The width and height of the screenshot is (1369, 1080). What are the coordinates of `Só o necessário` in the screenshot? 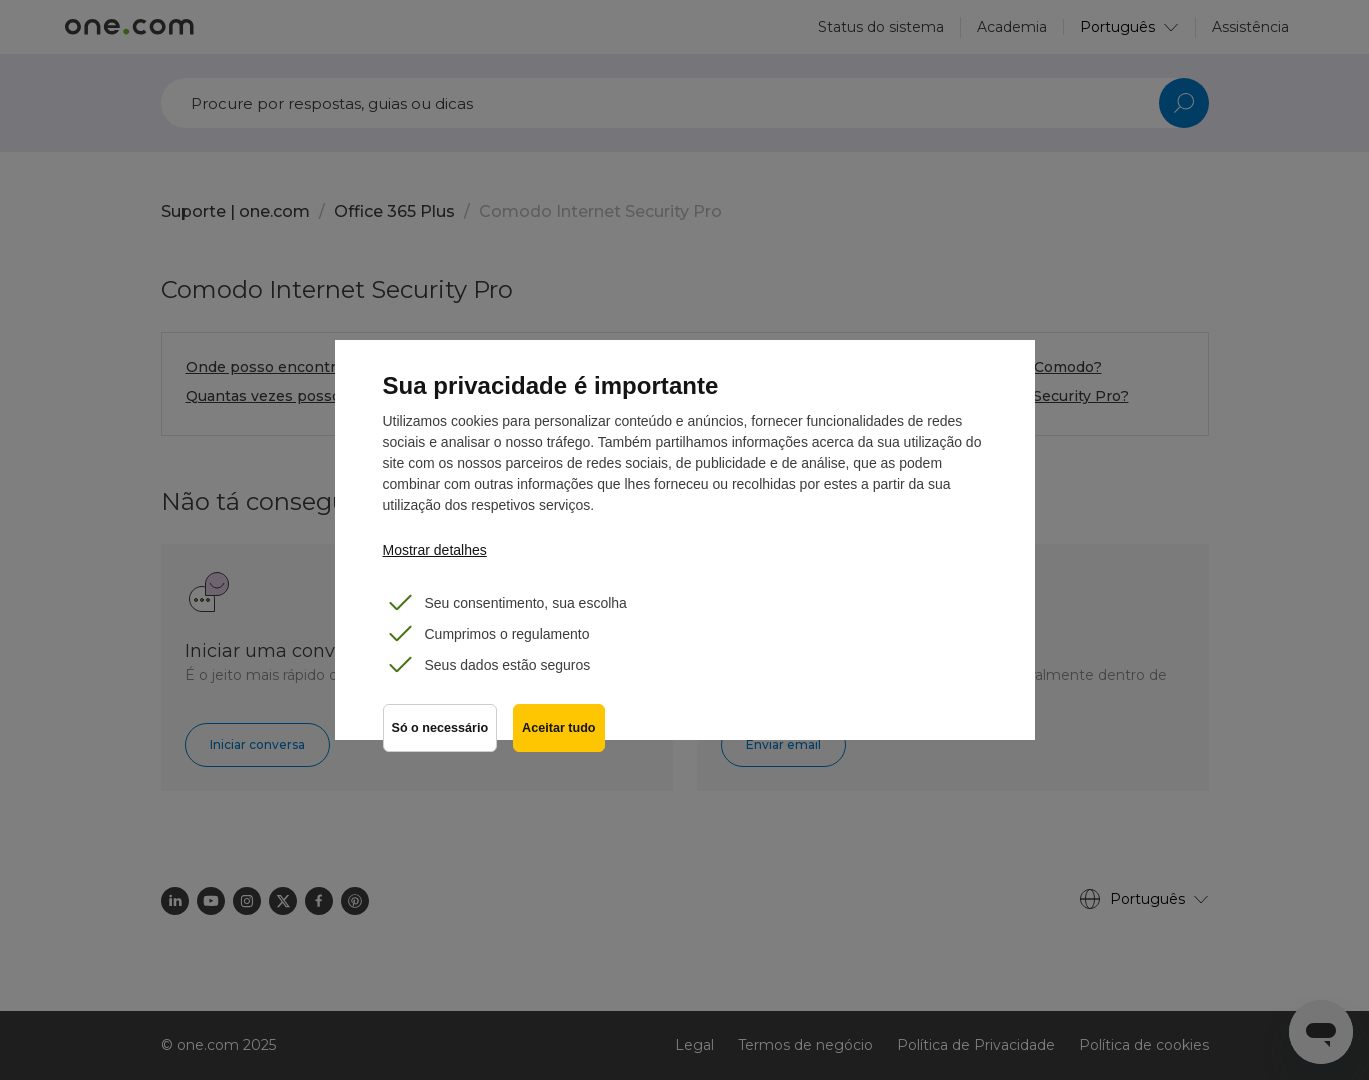 It's located at (440, 728).